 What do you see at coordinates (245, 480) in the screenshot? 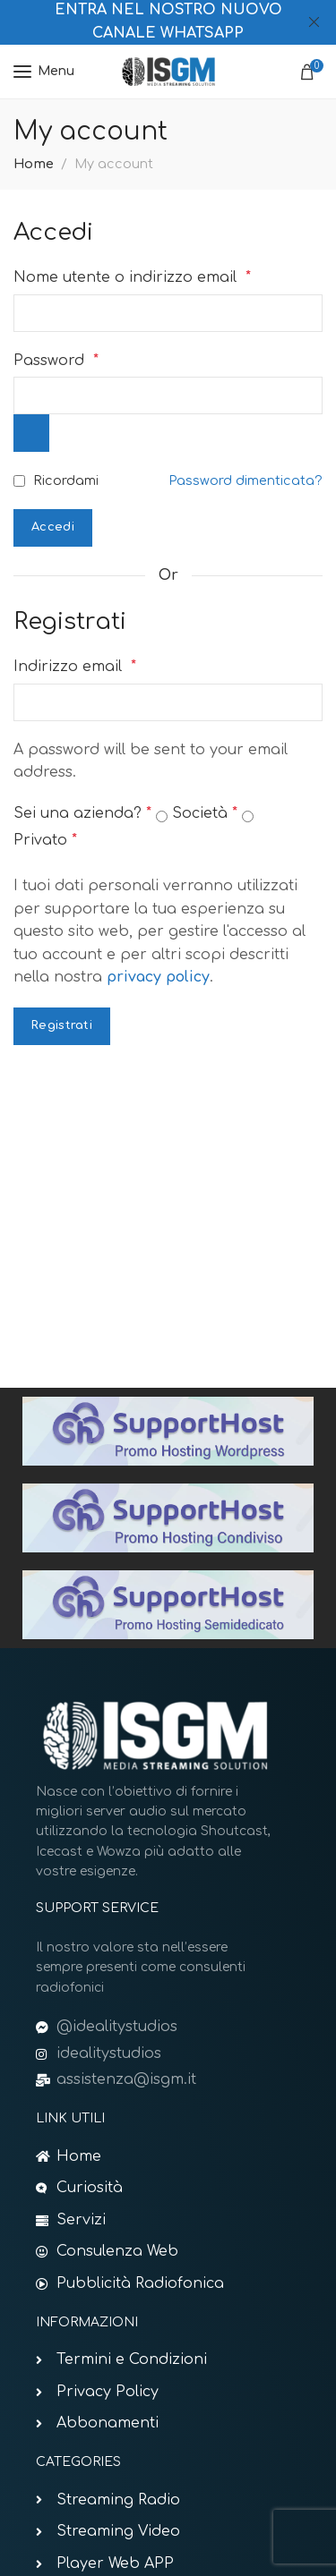
I see `Password dimenticata?` at bounding box center [245, 480].